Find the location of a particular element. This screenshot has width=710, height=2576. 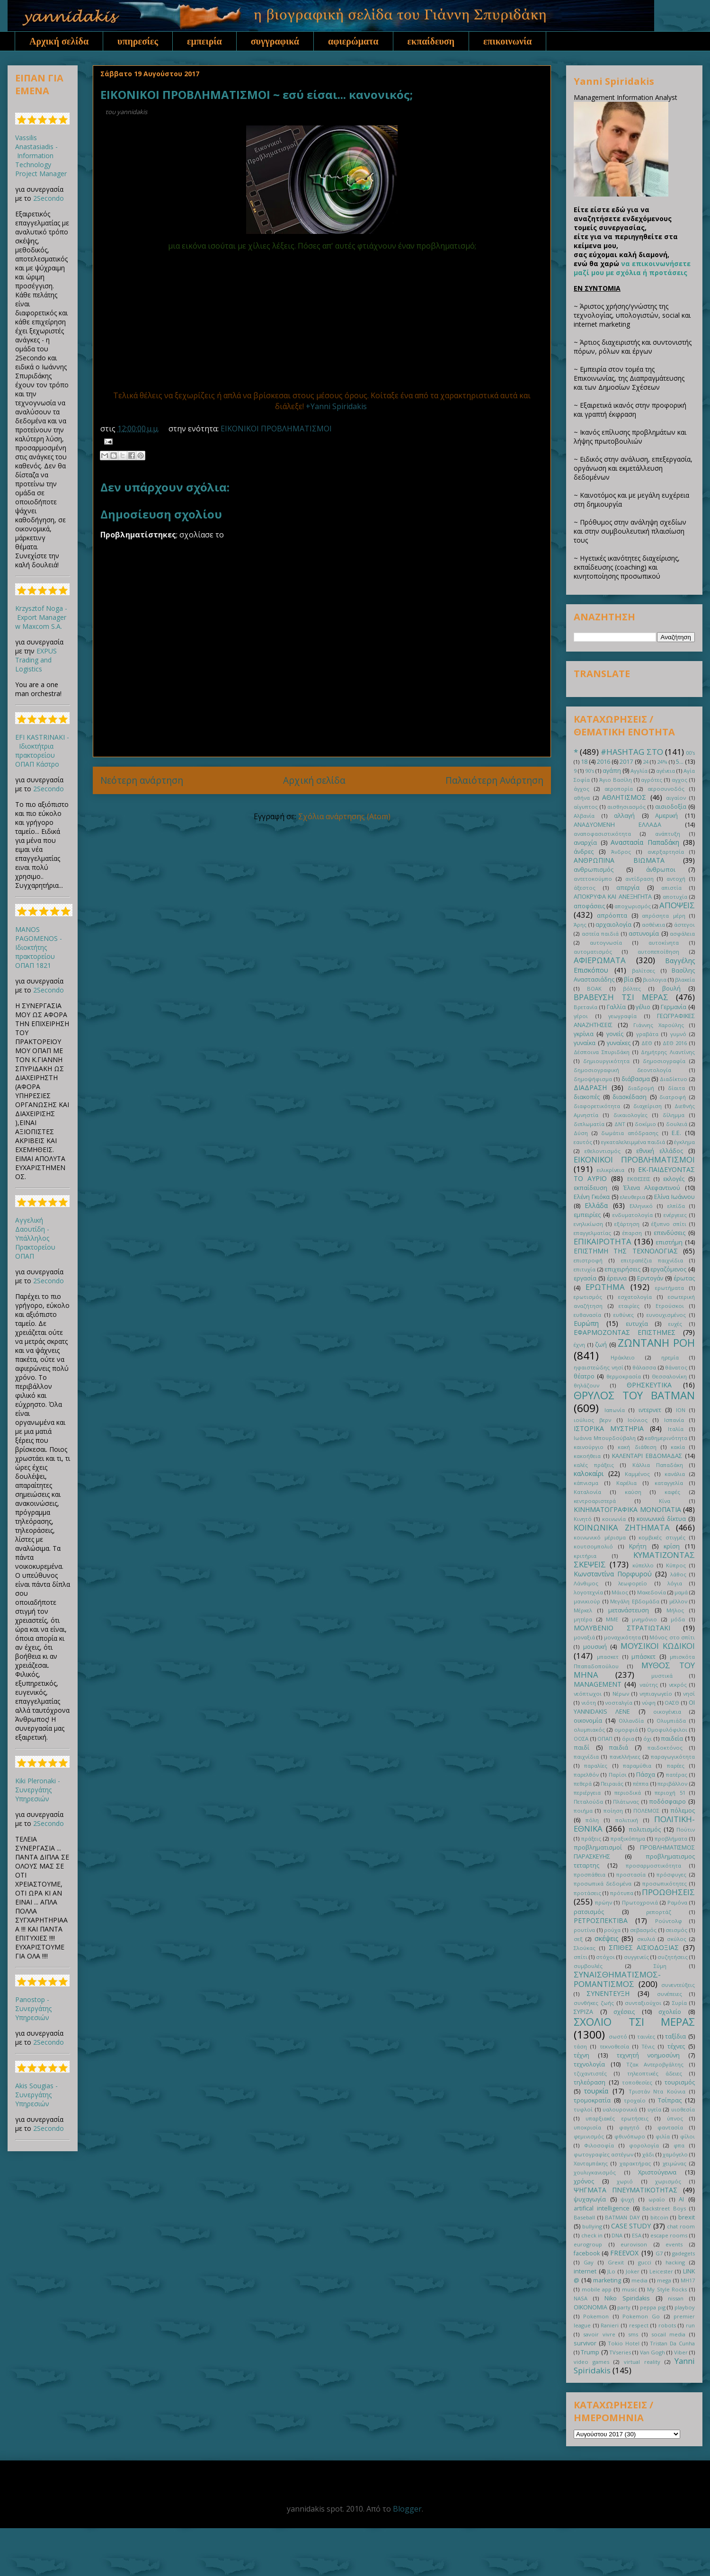

BATMAN DAY is located at coordinates (622, 2217).